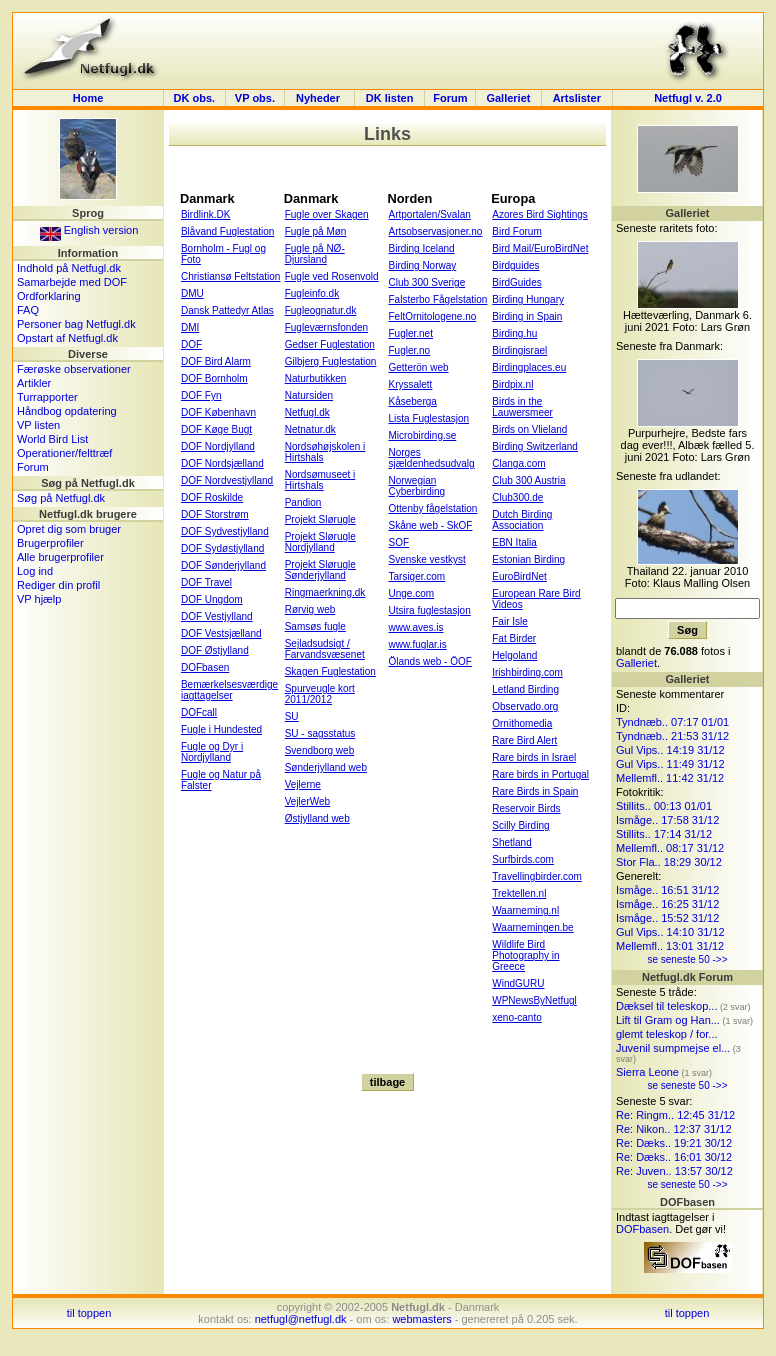  What do you see at coordinates (674, 1129) in the screenshot?
I see `Re: Nikon.. 12:37 31/12` at bounding box center [674, 1129].